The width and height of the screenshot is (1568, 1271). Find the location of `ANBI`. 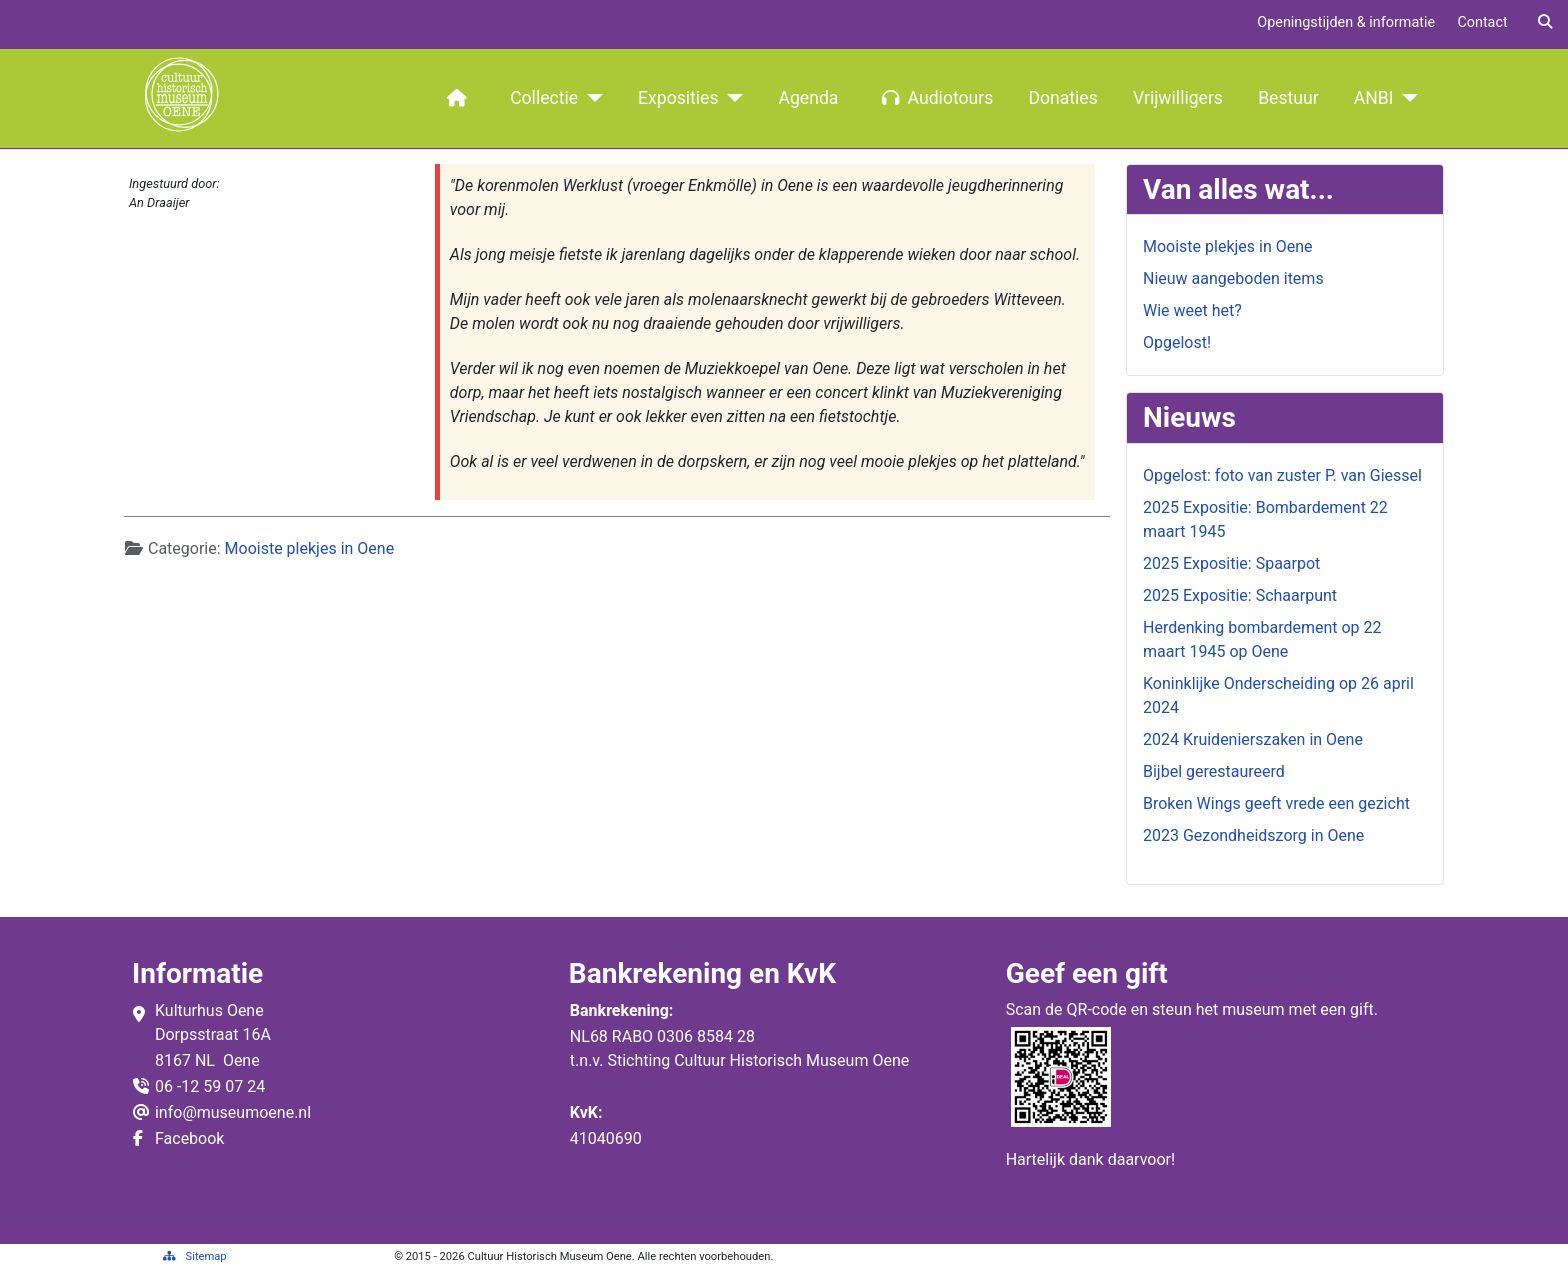

ANBI is located at coordinates (1374, 98).